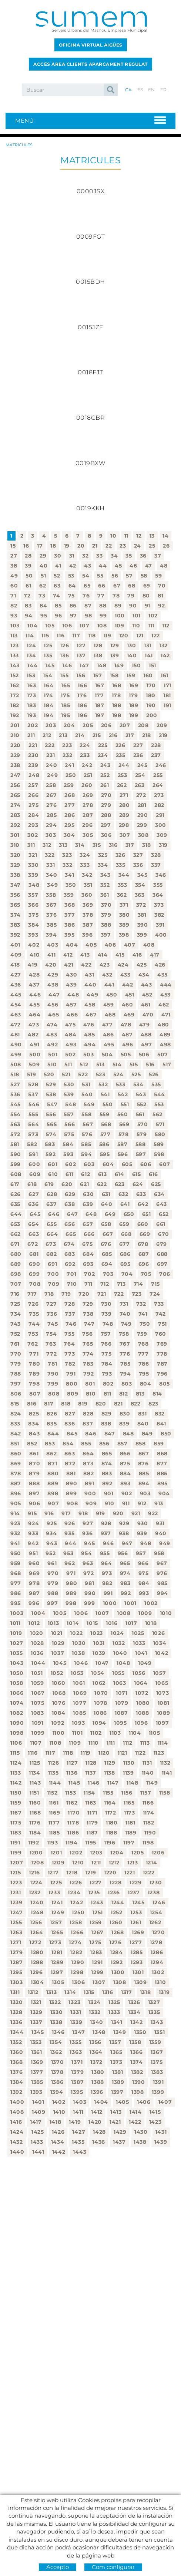  I want to click on 1057, so click(159, 1673).